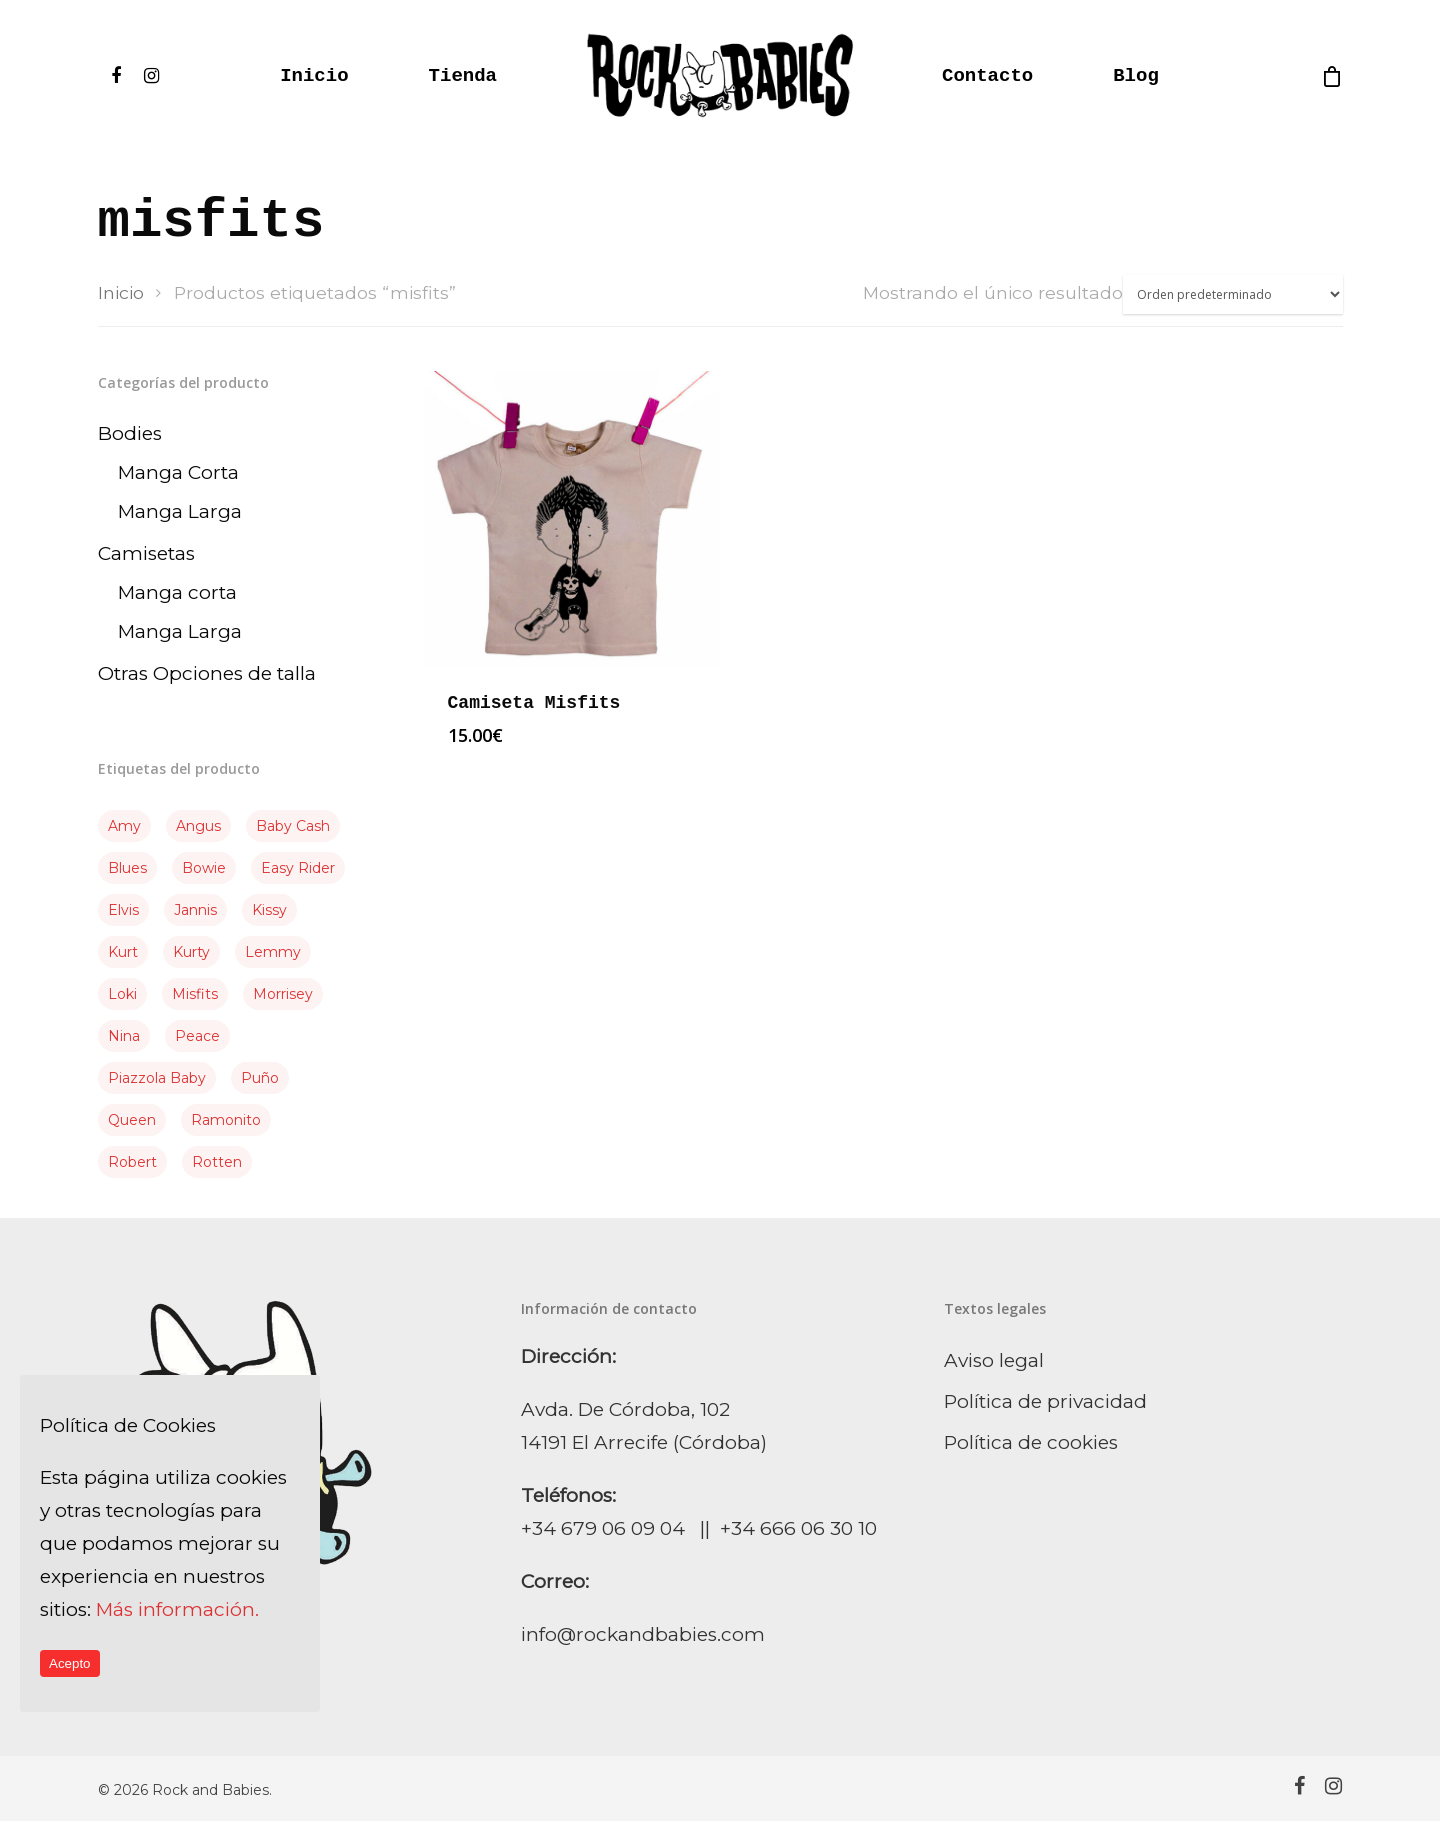  What do you see at coordinates (198, 826) in the screenshot?
I see `Angus [Angus (2 producto)]` at bounding box center [198, 826].